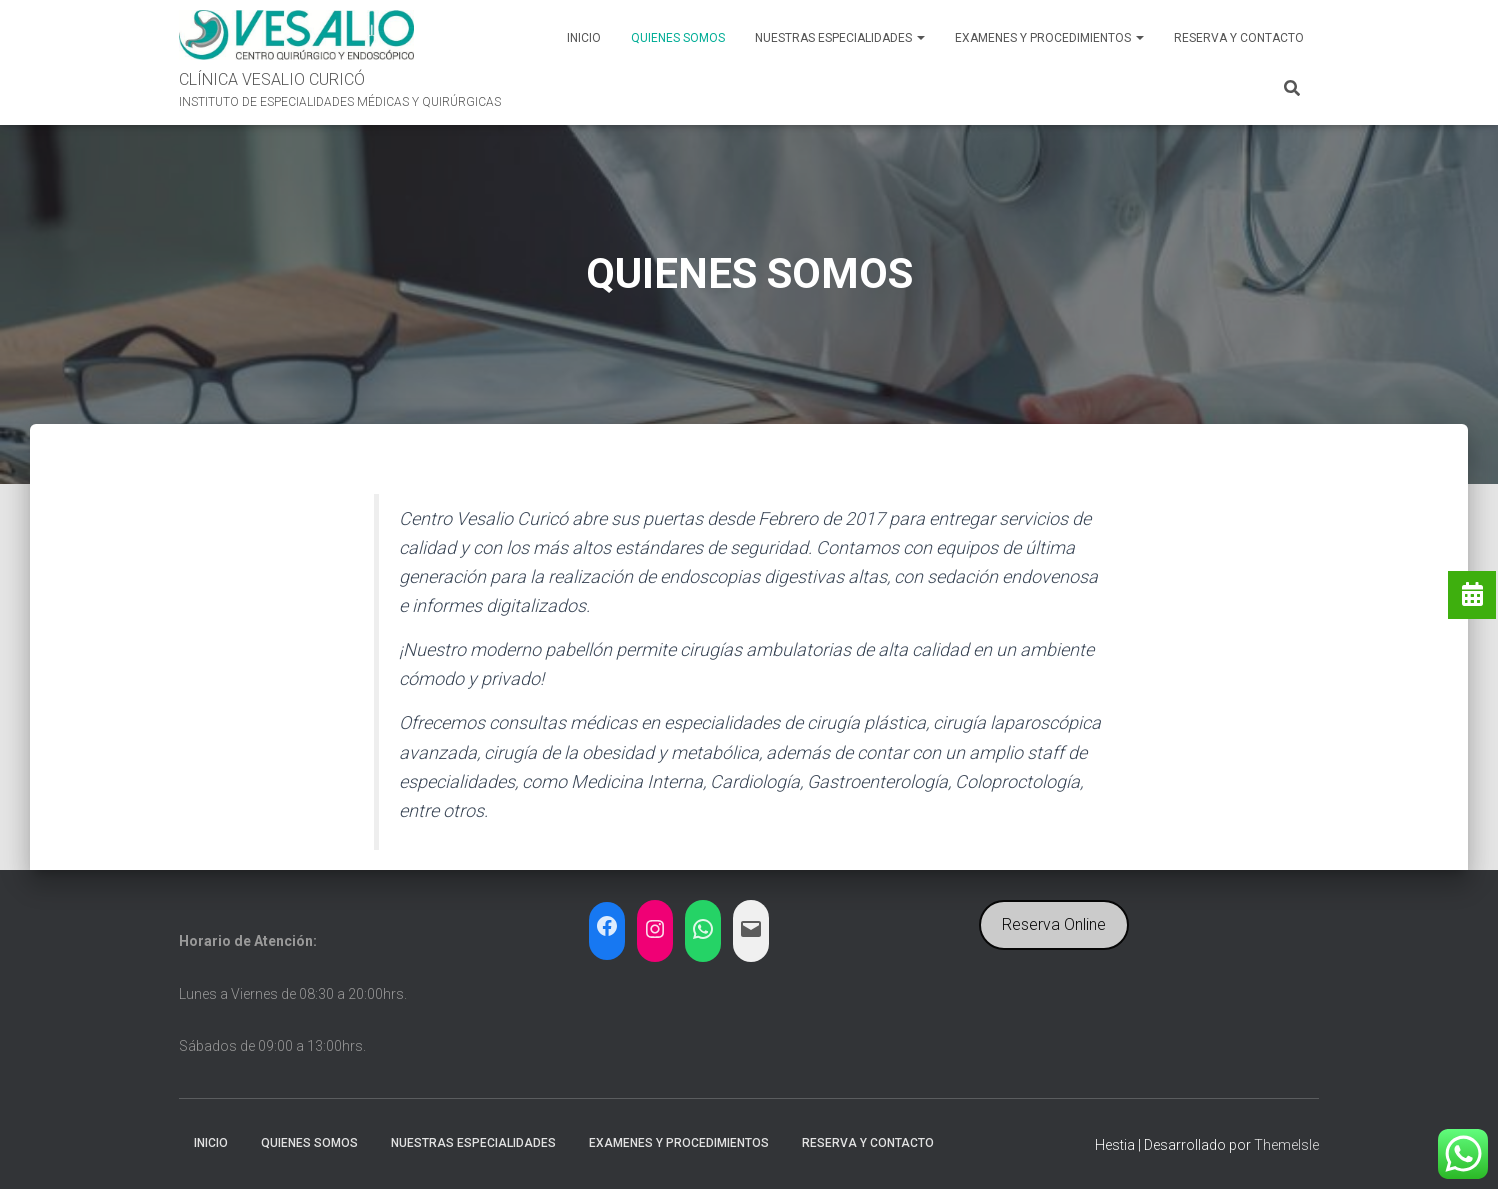 The image size is (1498, 1189). I want to click on Reserva Online, so click(1054, 924).